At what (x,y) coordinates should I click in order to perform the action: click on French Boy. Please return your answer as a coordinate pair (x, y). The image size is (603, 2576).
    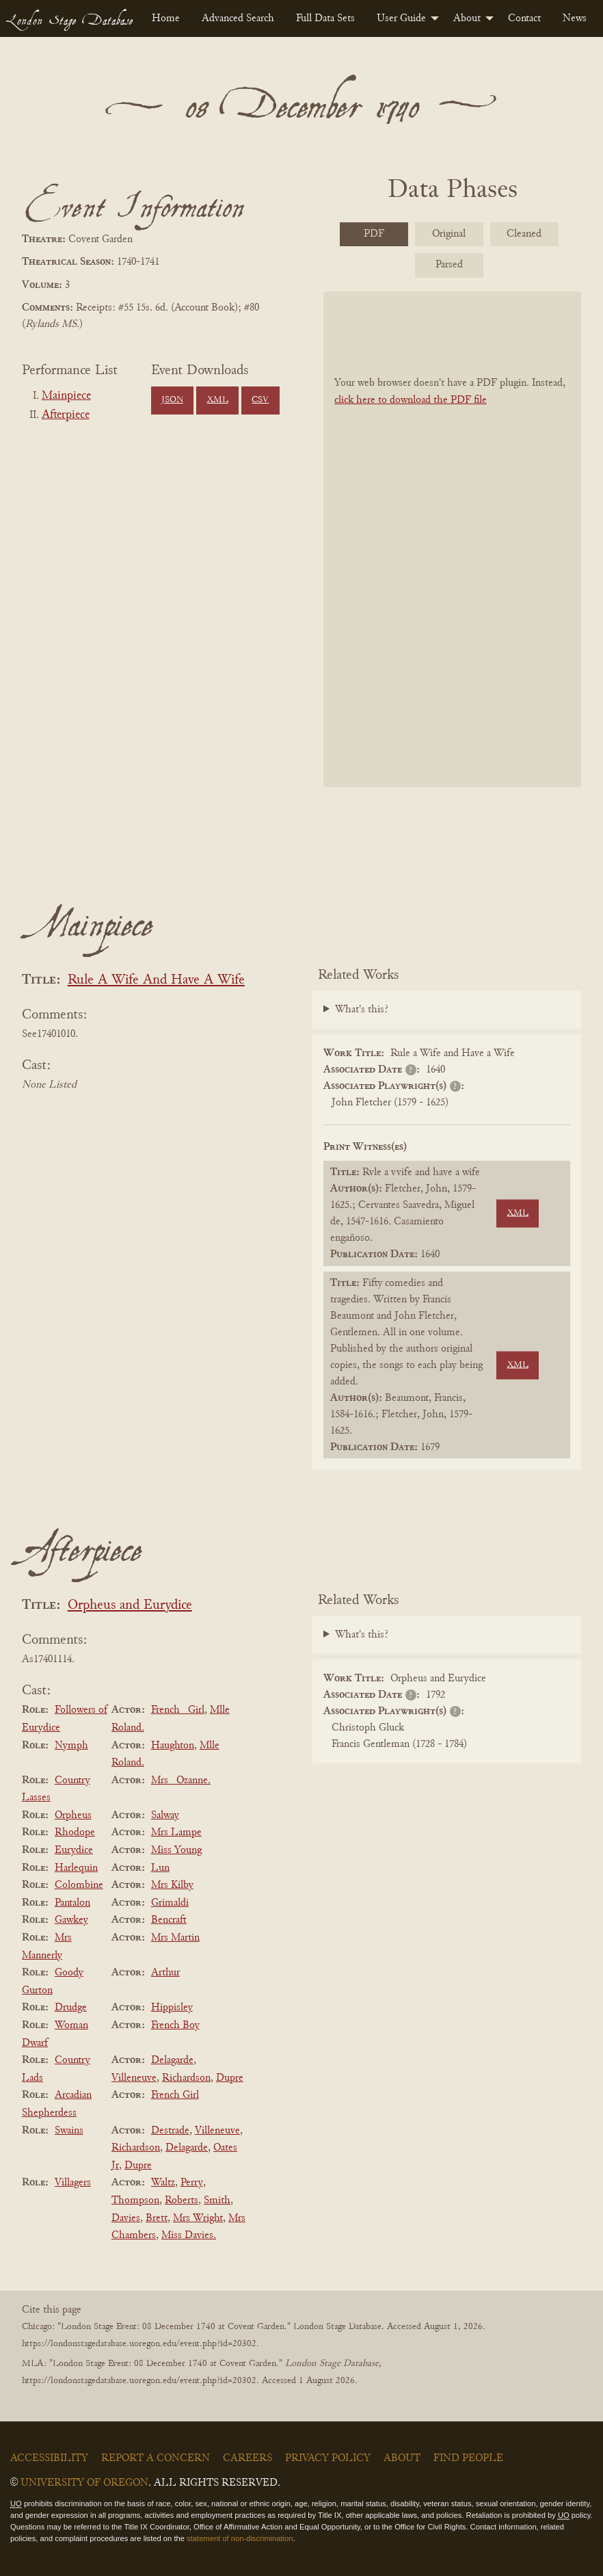
    Looking at the image, I should click on (175, 2025).